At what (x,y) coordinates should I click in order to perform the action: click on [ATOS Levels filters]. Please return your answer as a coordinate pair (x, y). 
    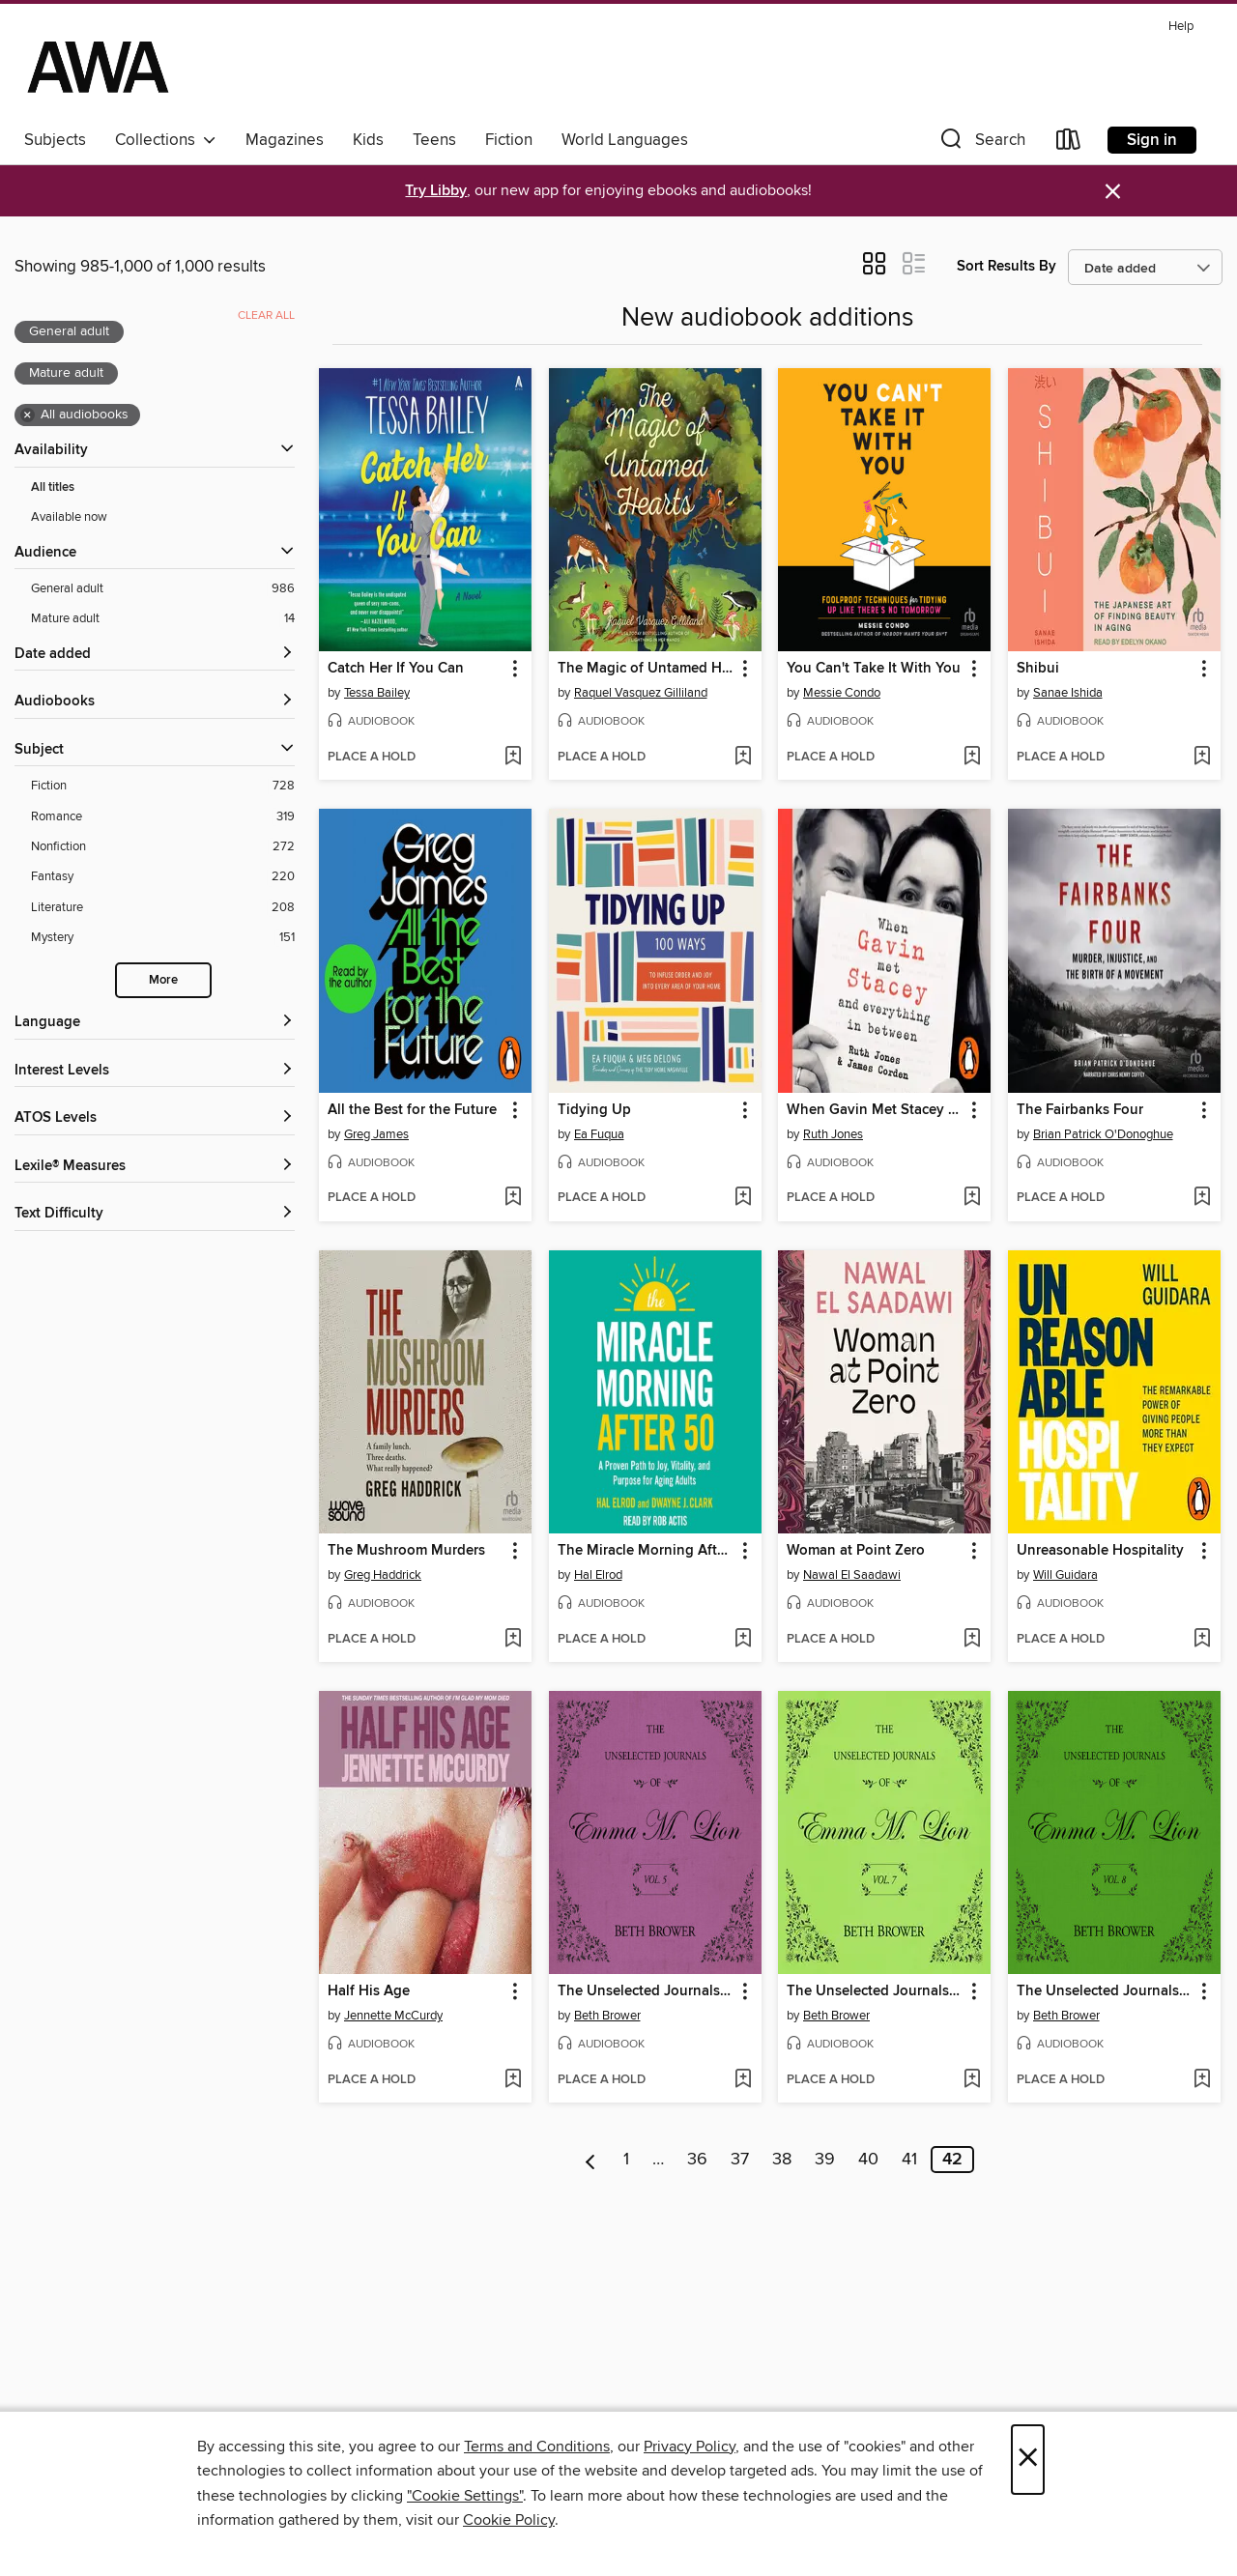
    Looking at the image, I should click on (154, 1118).